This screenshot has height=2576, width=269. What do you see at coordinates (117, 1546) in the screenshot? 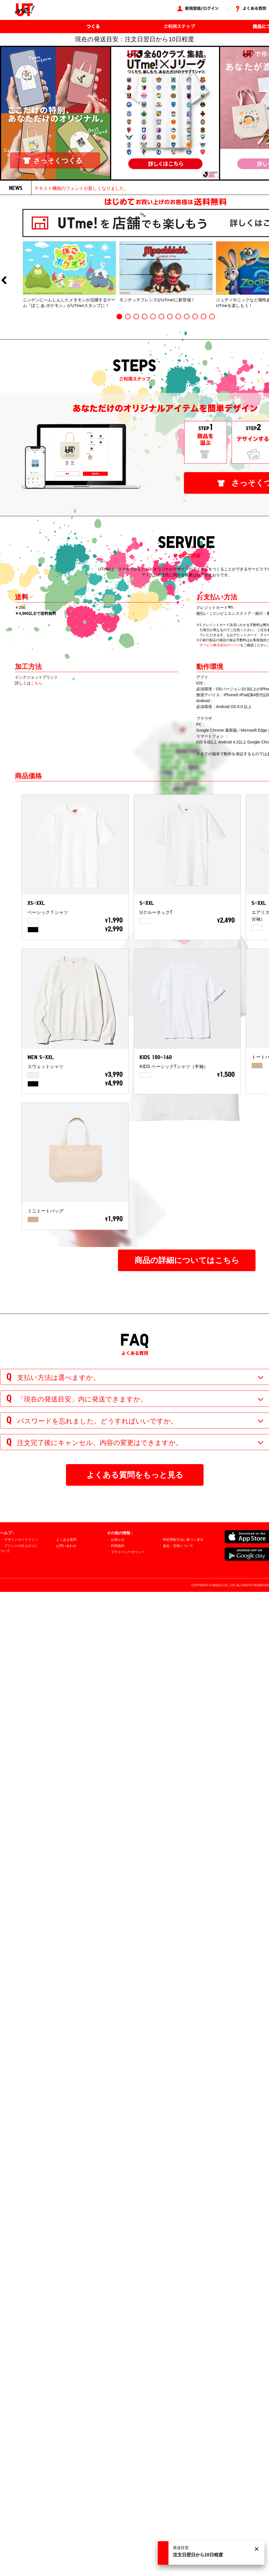
I see `利用規約` at bounding box center [117, 1546].